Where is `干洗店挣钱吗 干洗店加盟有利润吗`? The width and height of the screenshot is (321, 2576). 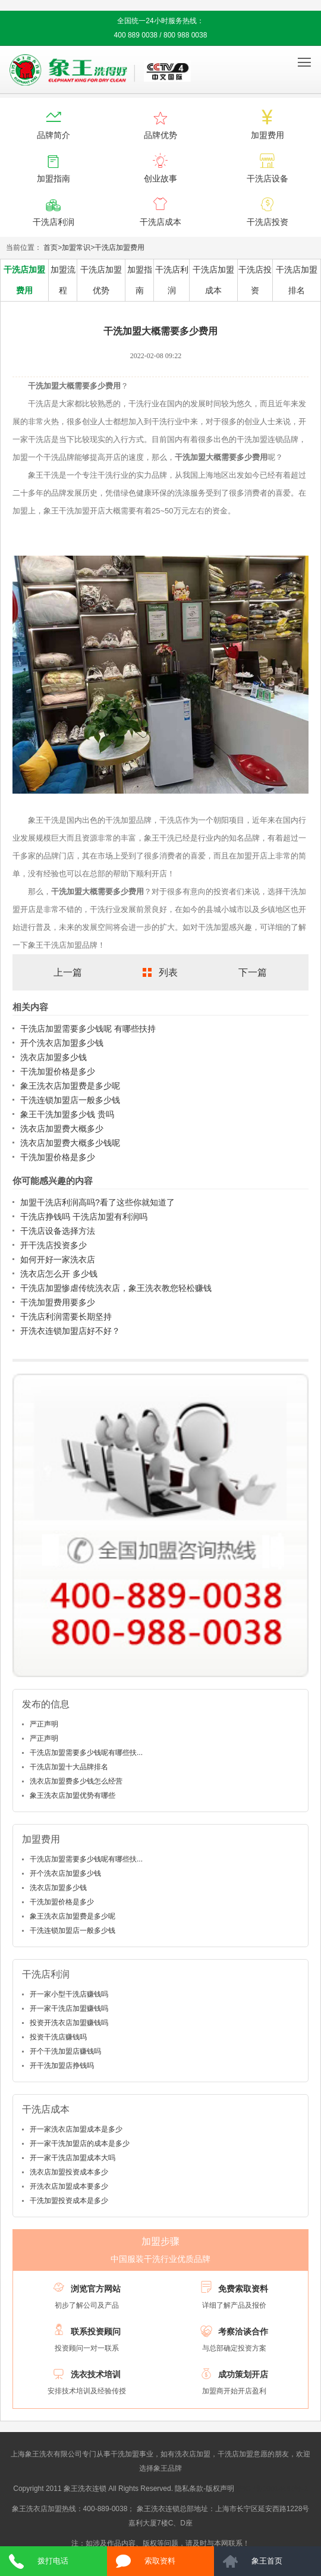 干洗店挣钱吗 干洗店加盟有利润吗 is located at coordinates (83, 1216).